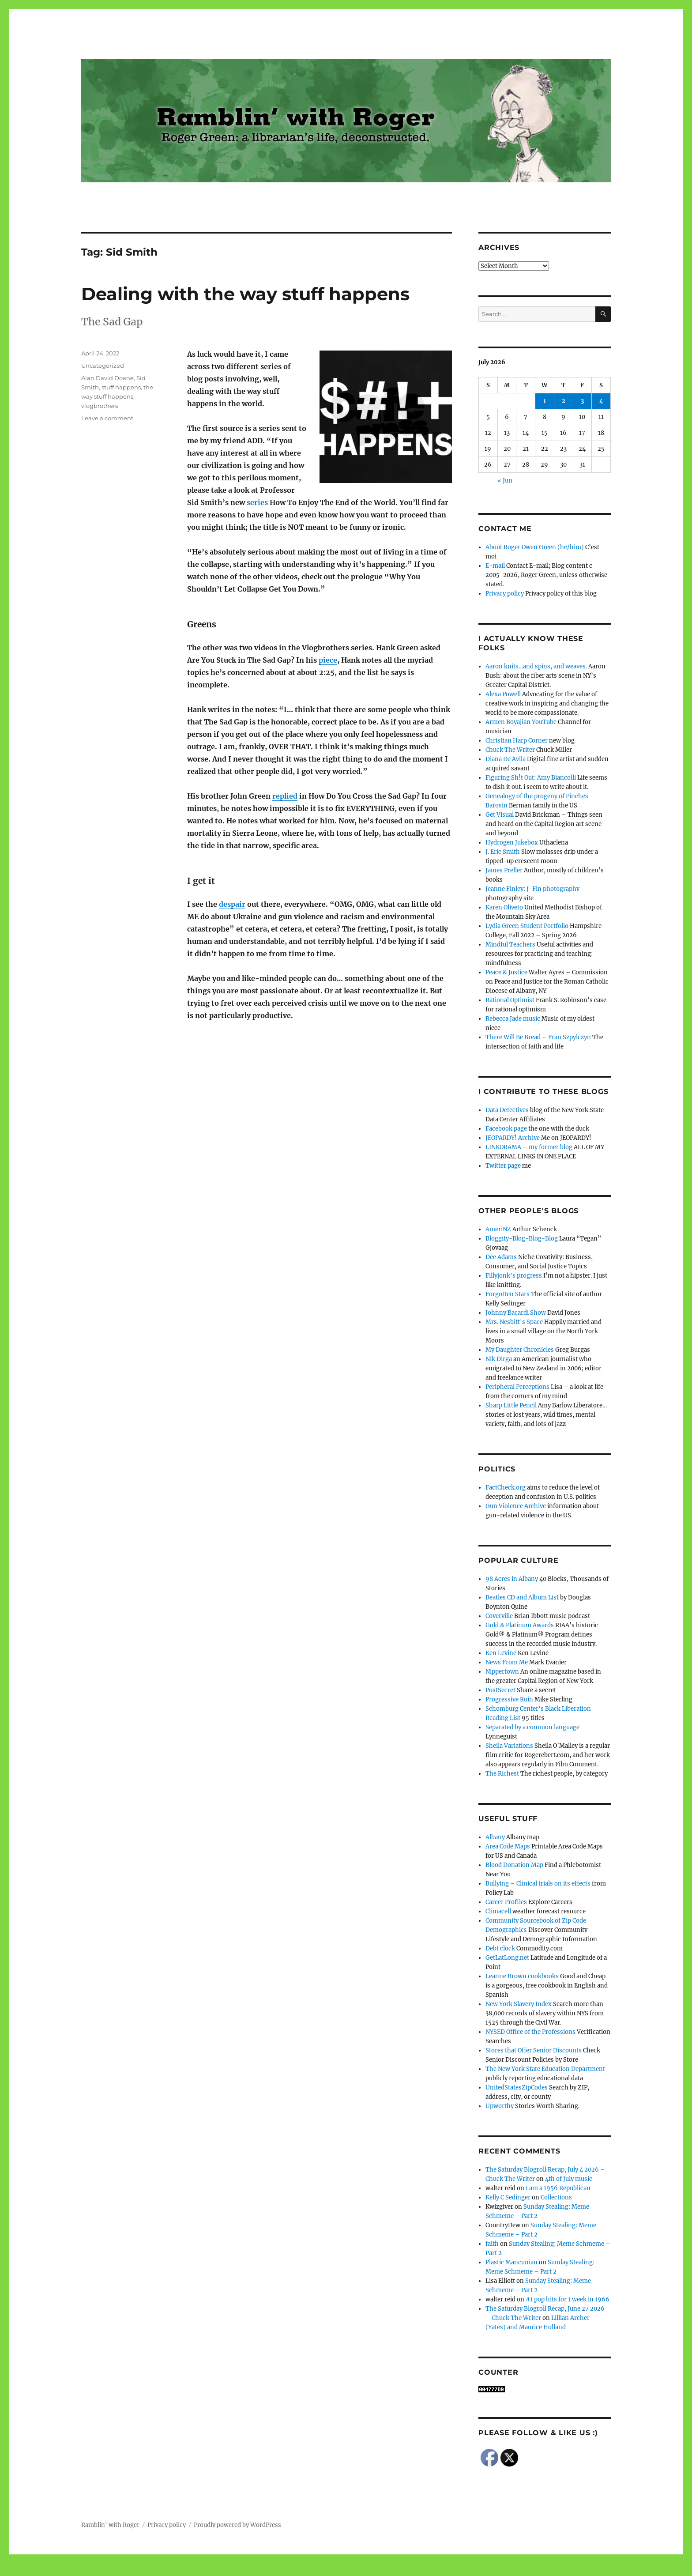 The width and height of the screenshot is (692, 2576). Describe the element at coordinates (498, 1359) in the screenshot. I see `Nik Dirga` at that location.